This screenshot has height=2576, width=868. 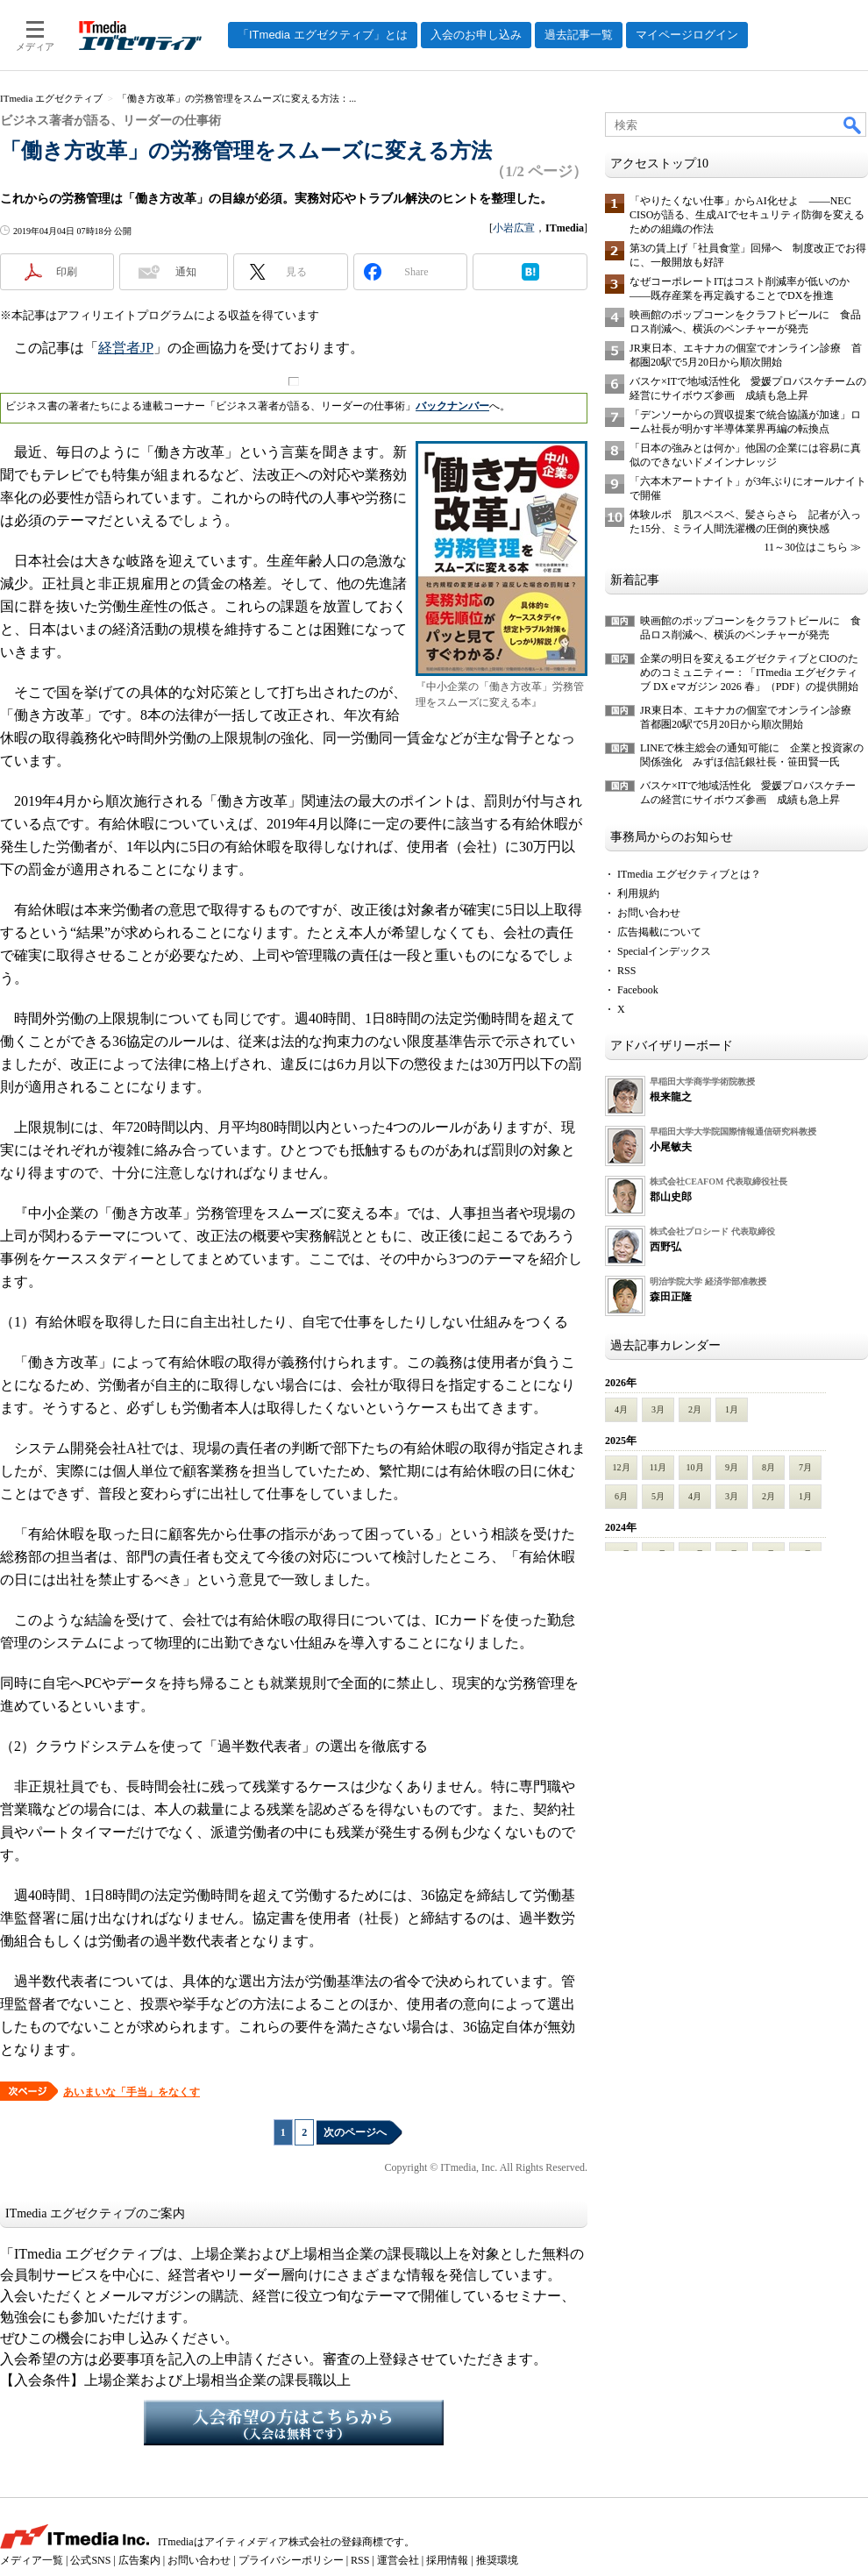 I want to click on 企業の明日を変えるエグゼクティブとCIOのためのコミュニティー：「ITmedia エグゼクティブ DX eマガジン 2026 春」（PDF）の提供開始, so click(x=749, y=672).